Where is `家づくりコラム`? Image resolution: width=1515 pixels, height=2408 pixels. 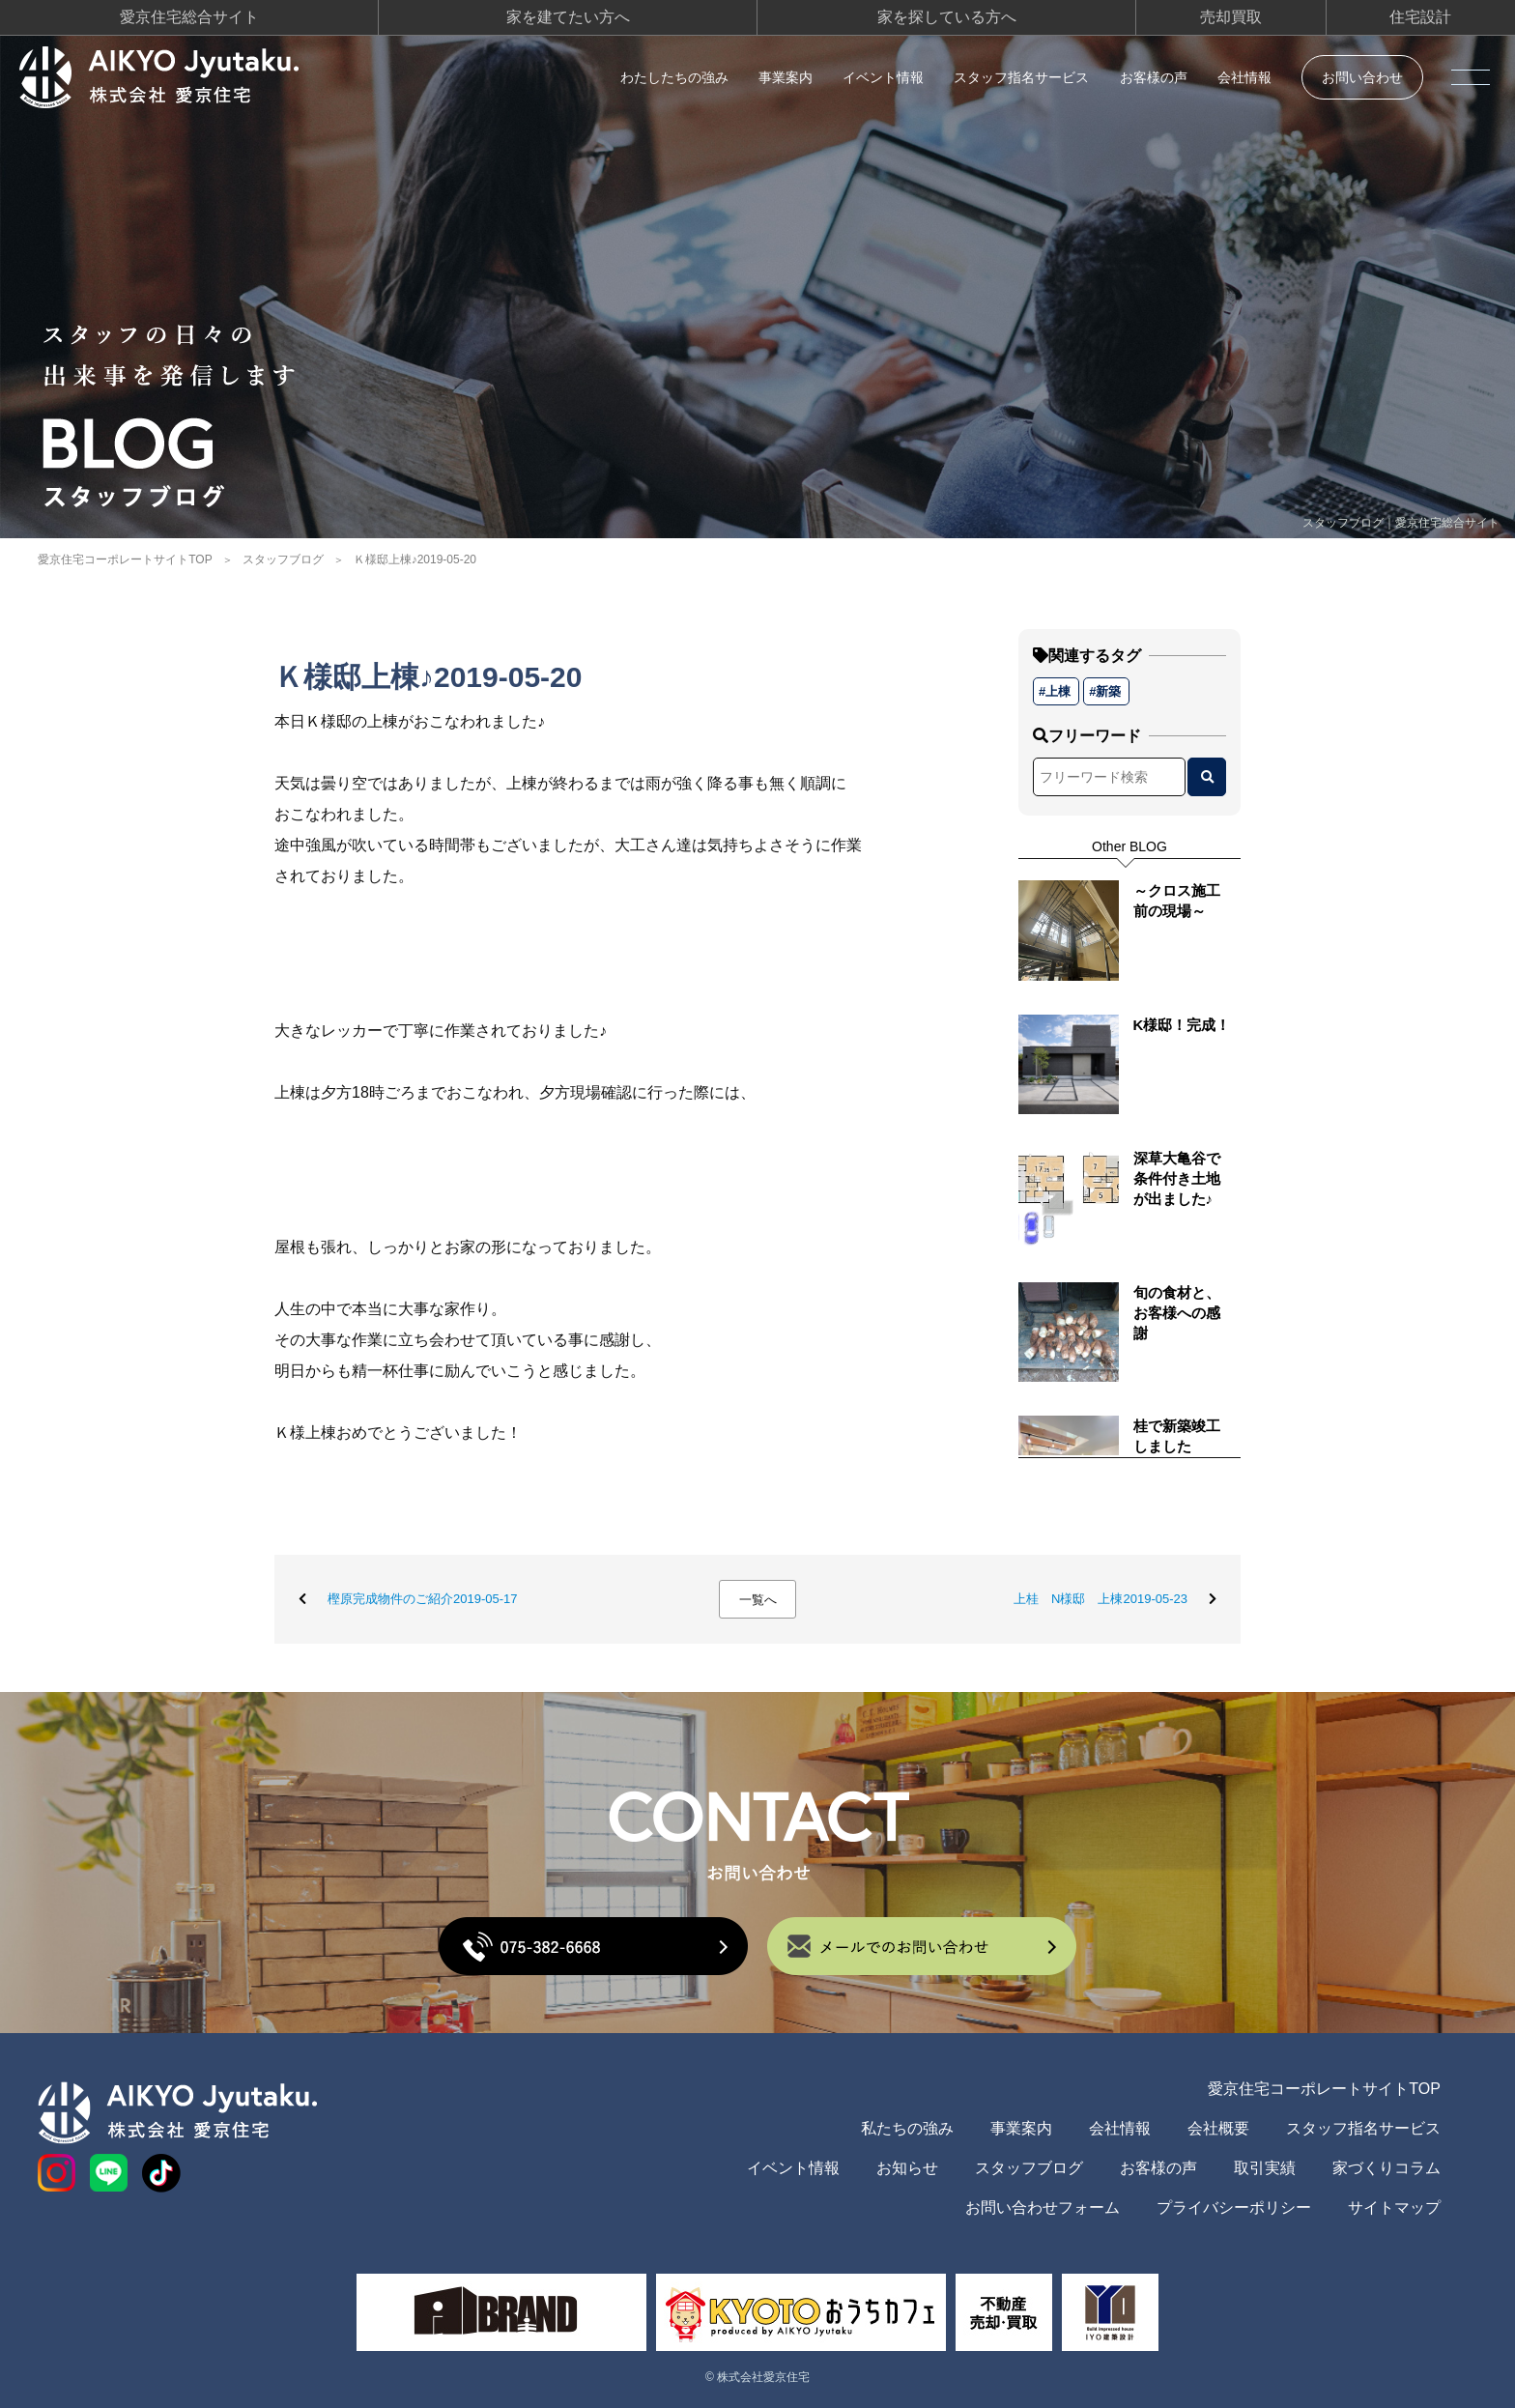
家づくりコラム is located at coordinates (1386, 2168).